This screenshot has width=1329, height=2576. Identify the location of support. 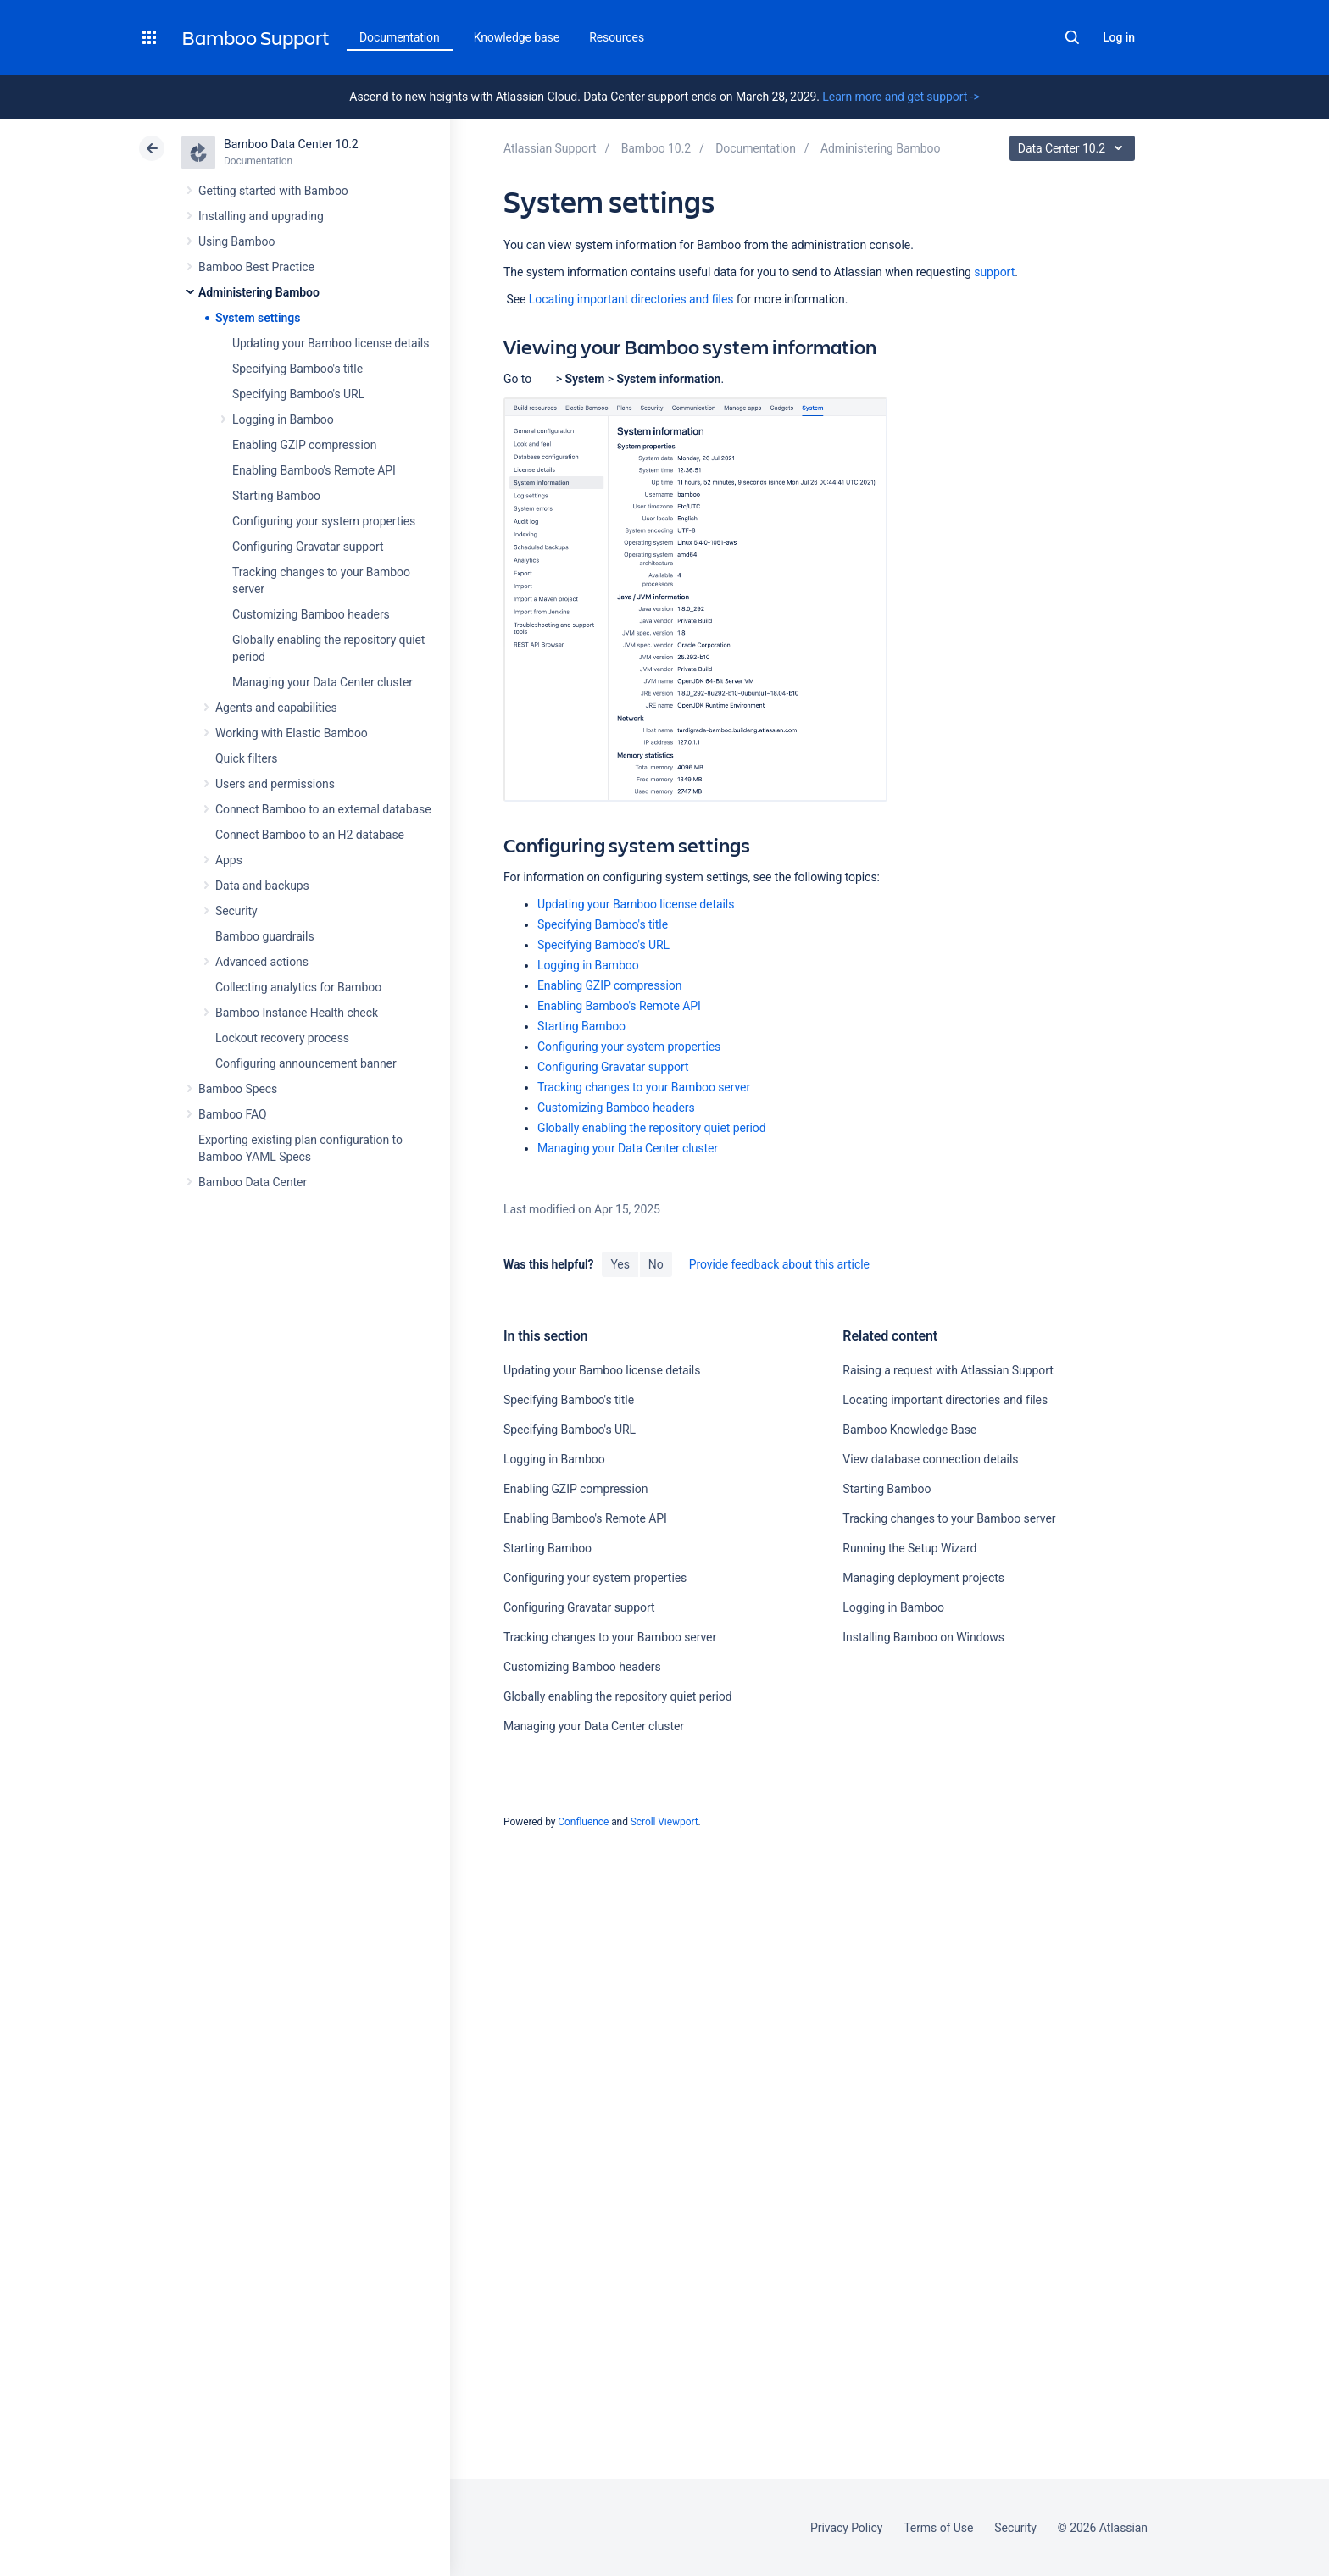
(994, 272).